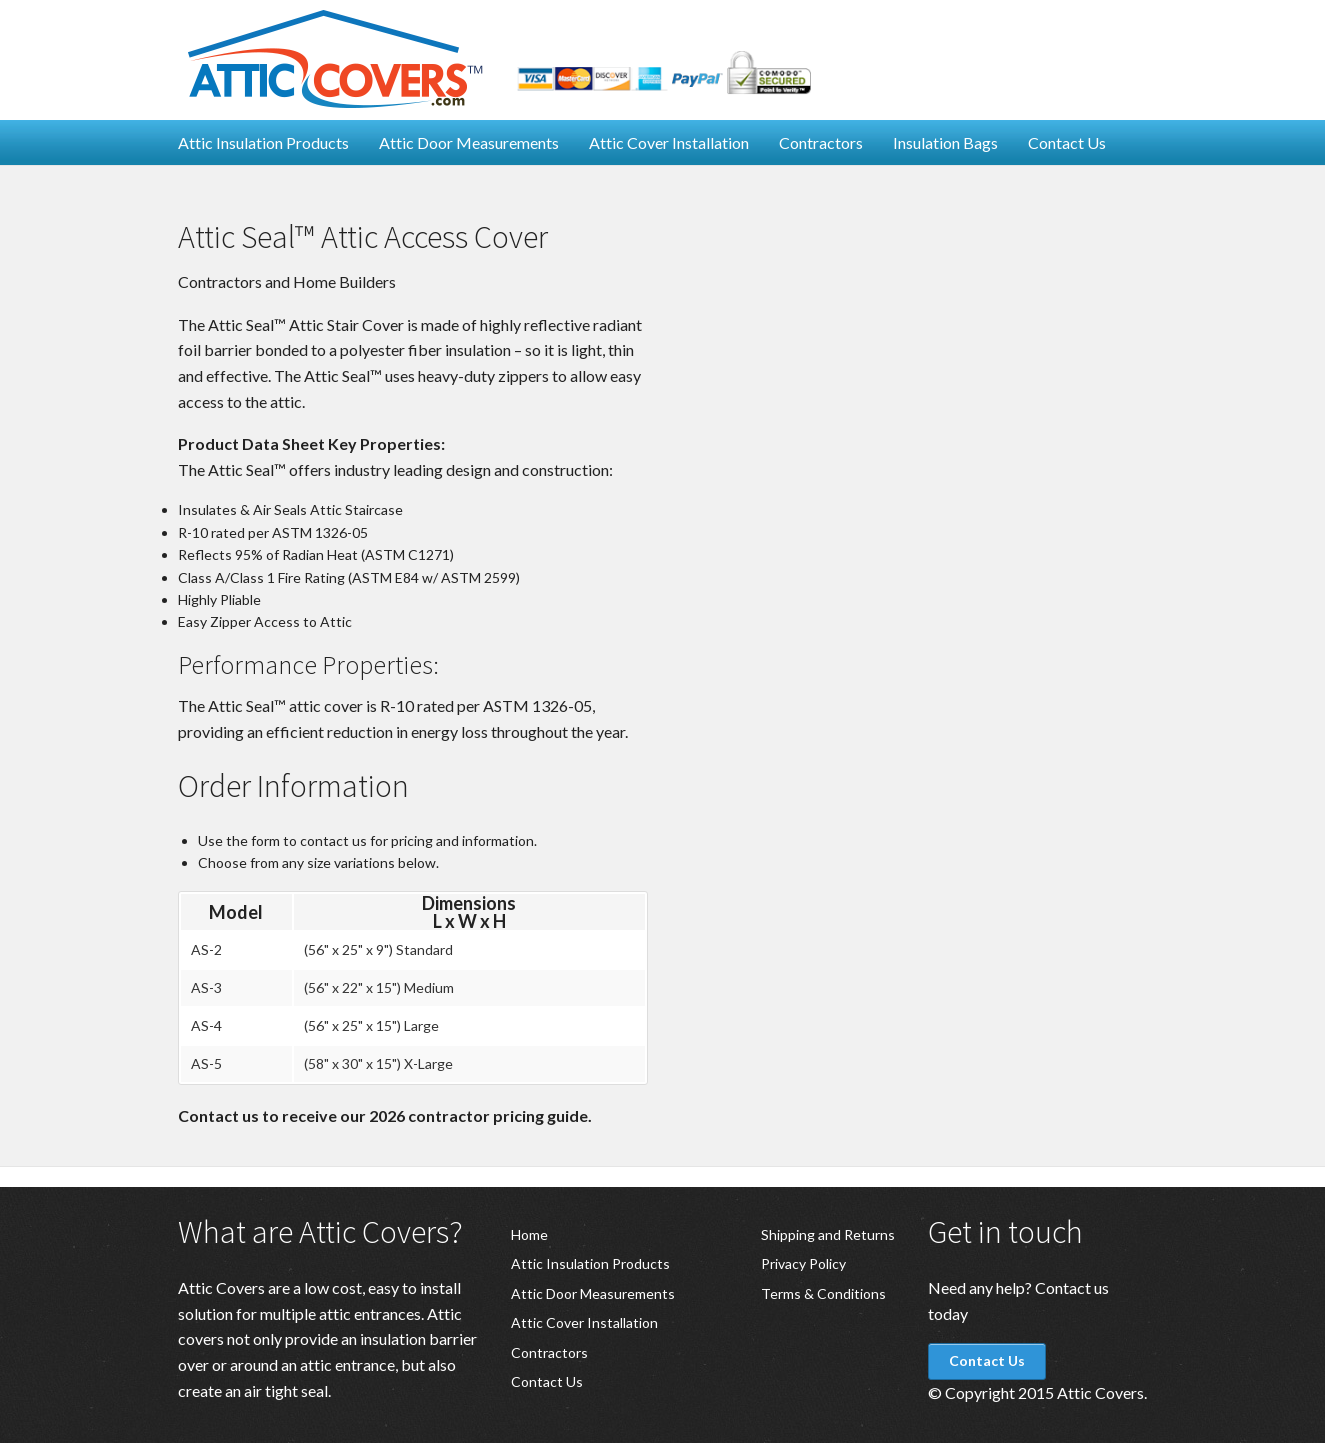 The width and height of the screenshot is (1325, 1443). I want to click on Terms & Conditions, so click(823, 1293).